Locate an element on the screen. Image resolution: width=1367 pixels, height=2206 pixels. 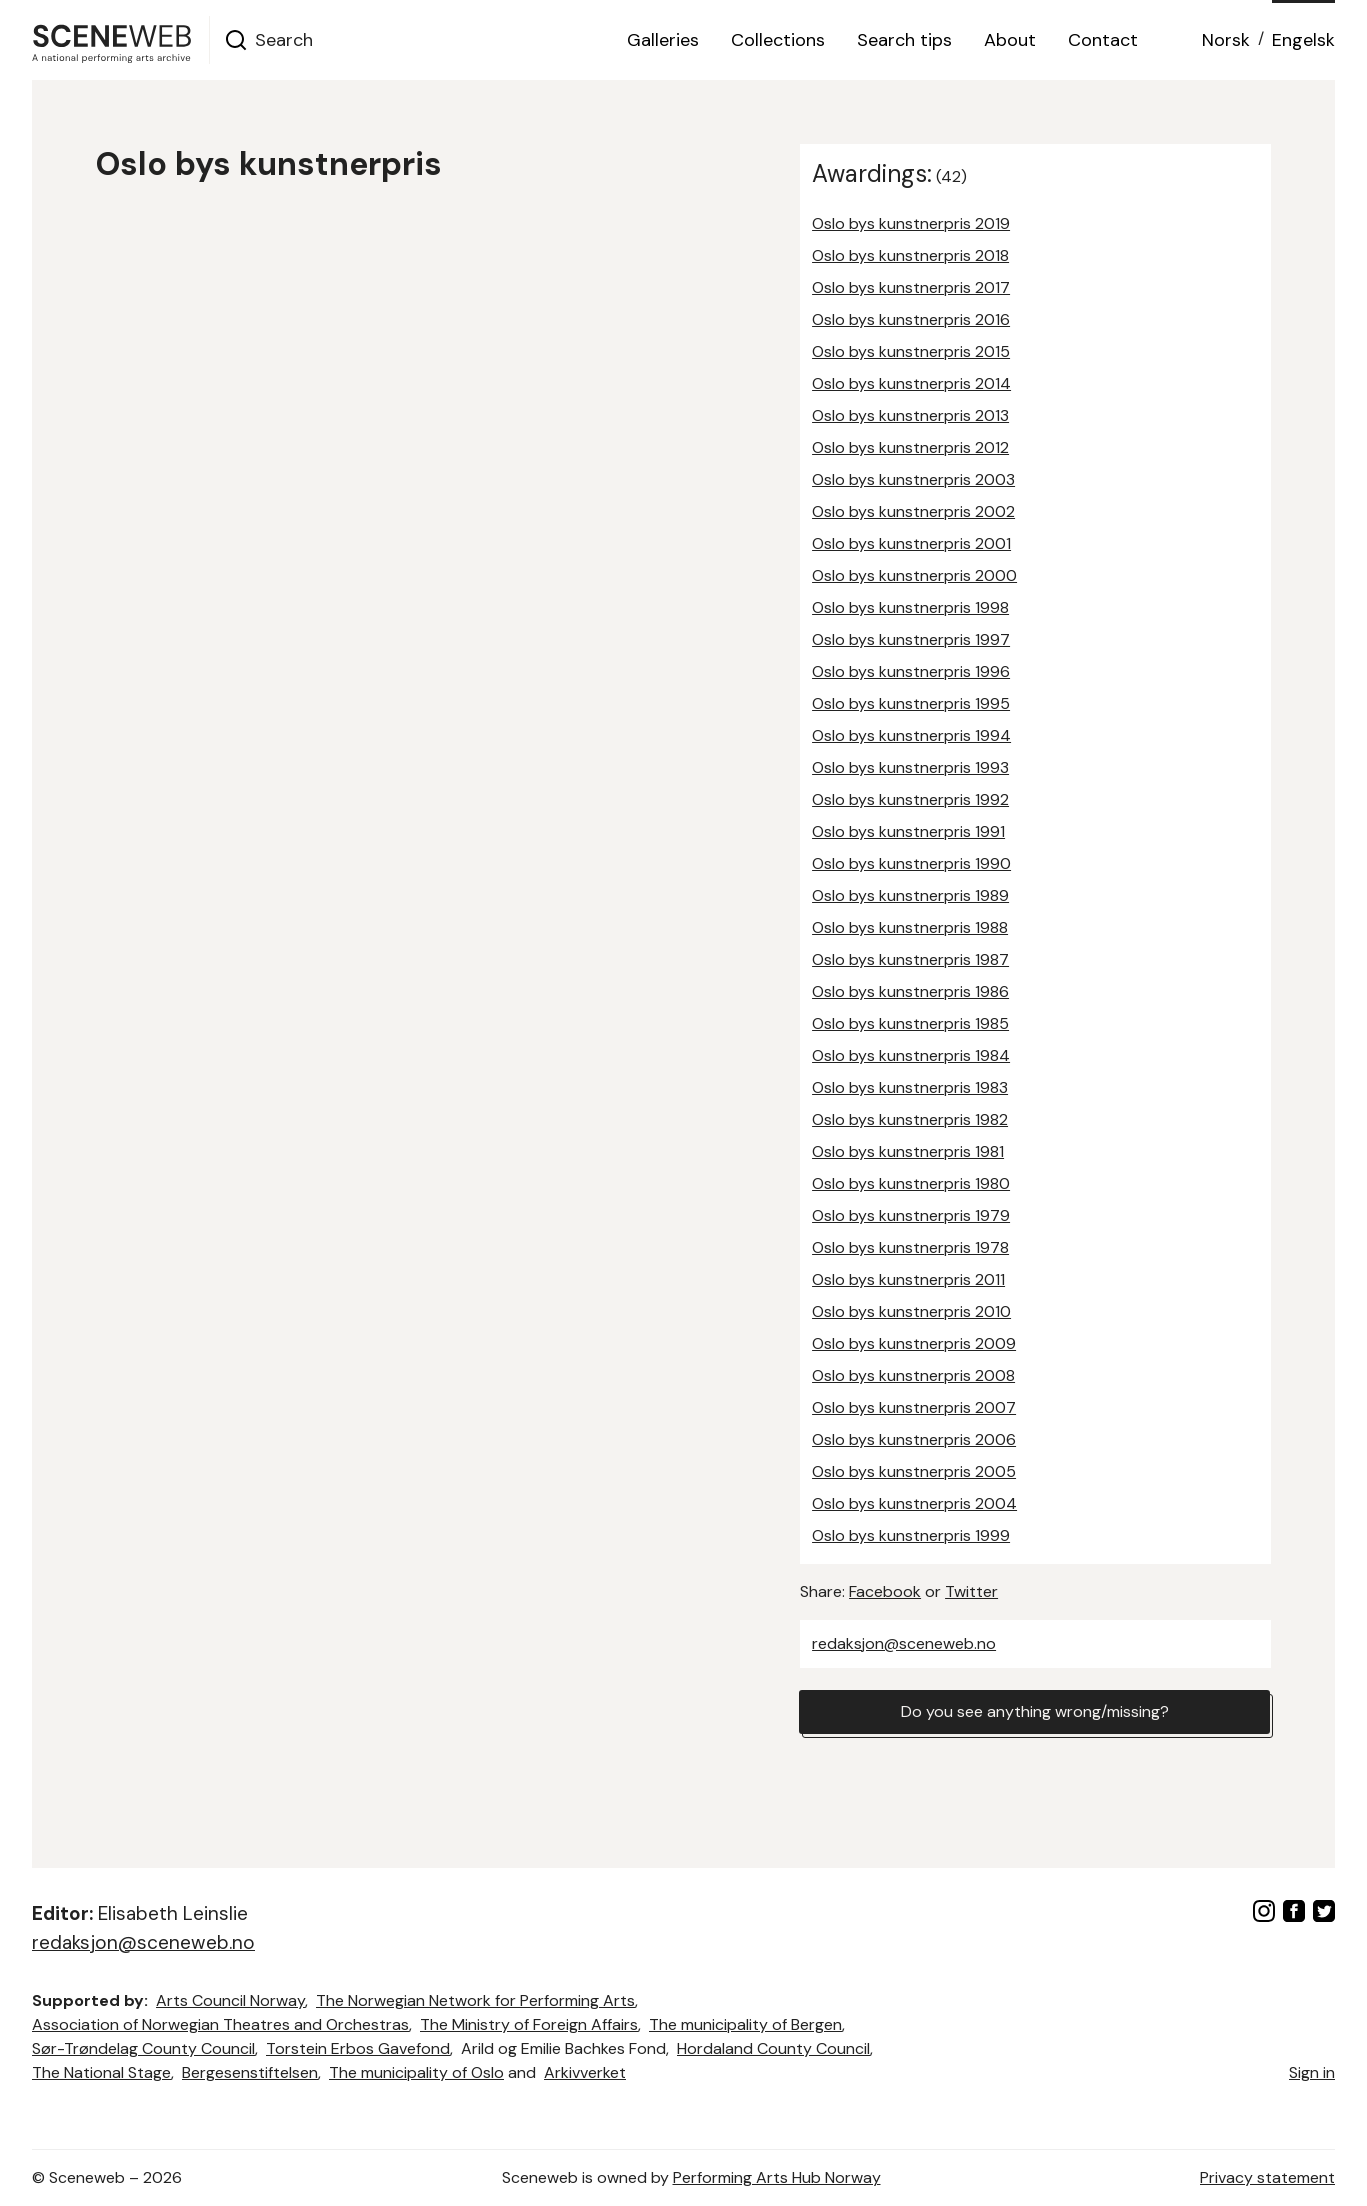
The municipality of Bergen is located at coordinates (745, 2024).